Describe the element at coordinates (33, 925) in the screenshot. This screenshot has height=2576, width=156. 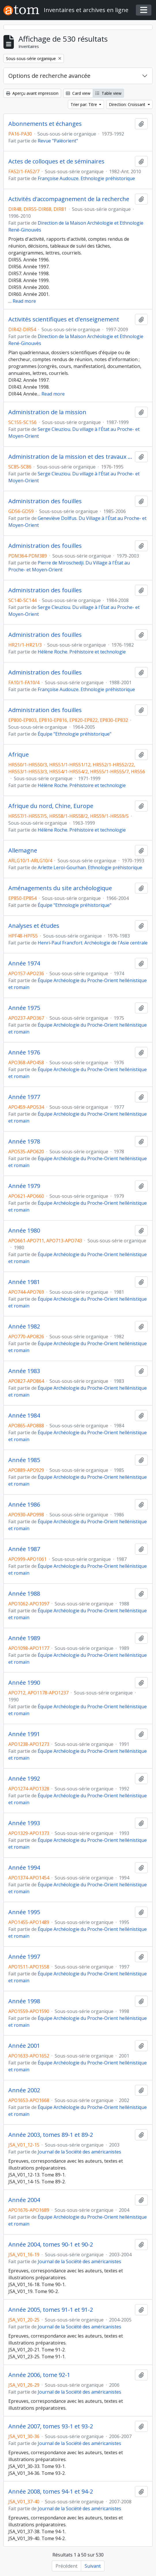
I see `Analyses et études` at that location.